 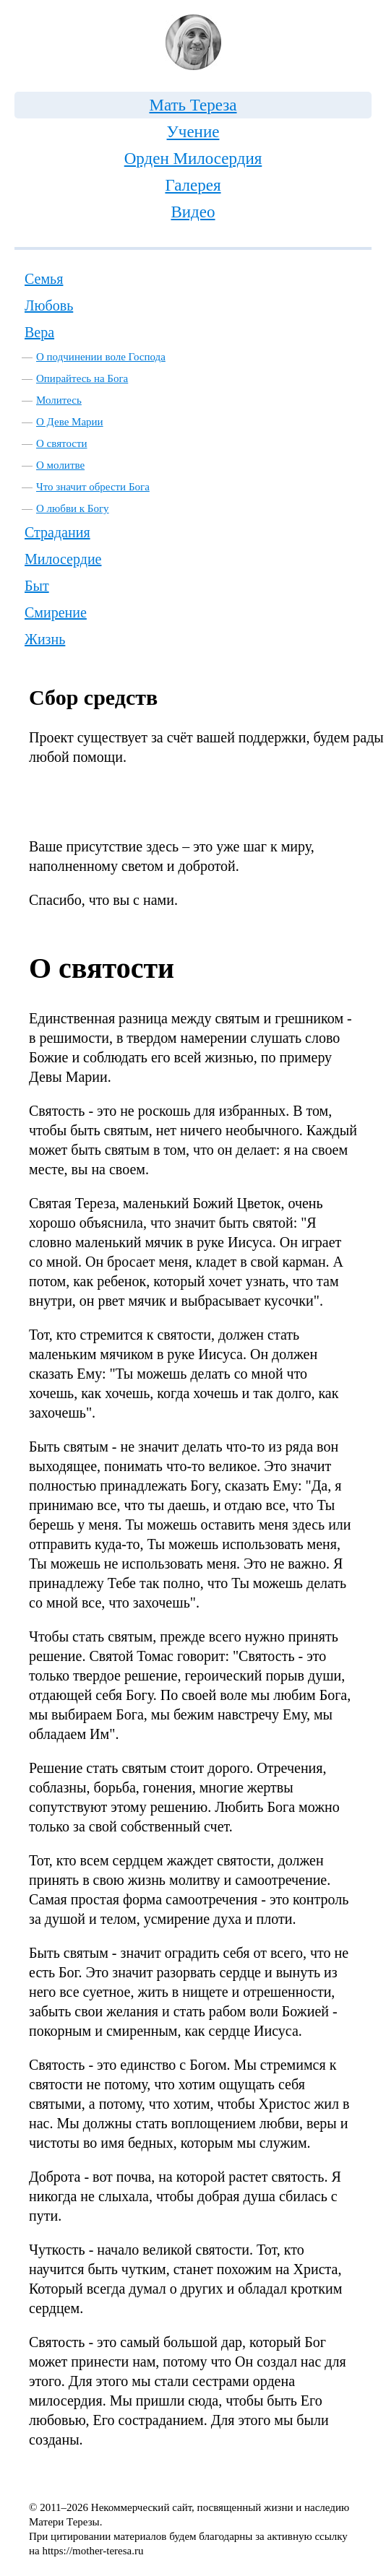 What do you see at coordinates (63, 559) in the screenshot?
I see `Милосердие` at bounding box center [63, 559].